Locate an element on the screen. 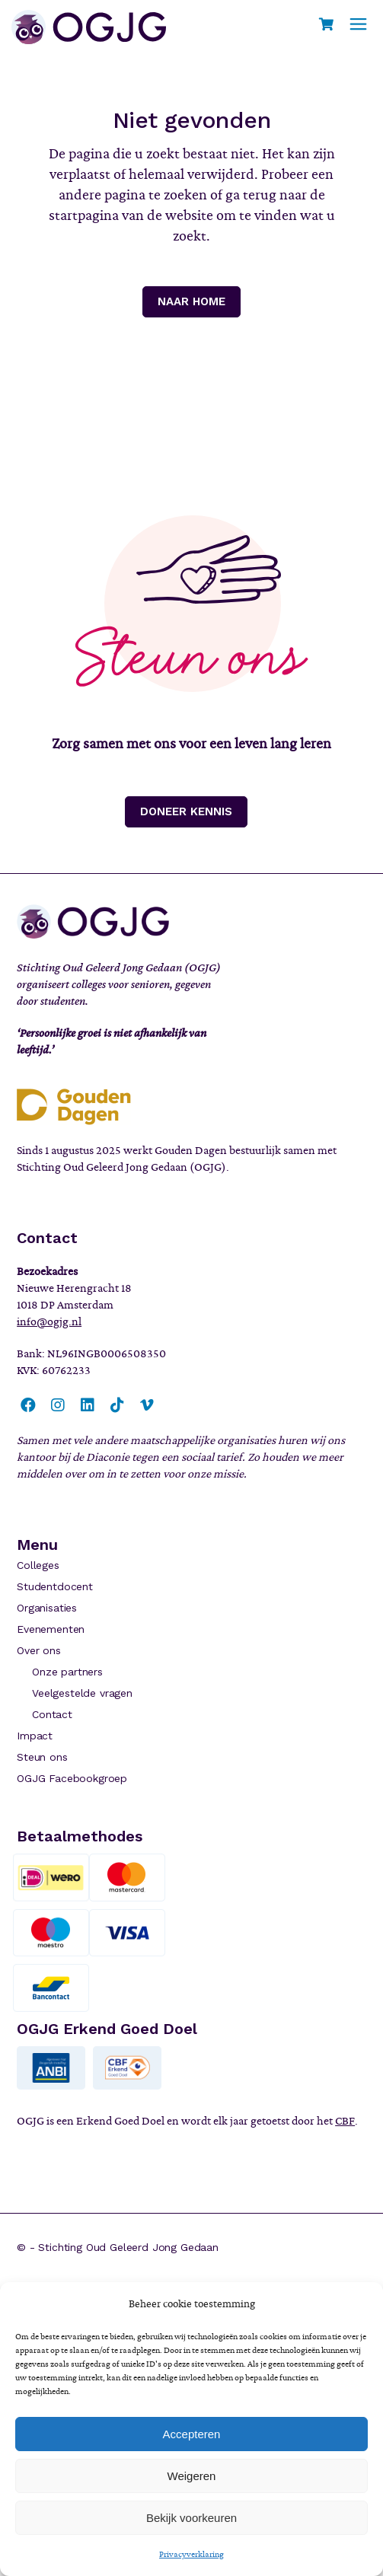 This screenshot has height=2576, width=383. Onze partners is located at coordinates (67, 1672).